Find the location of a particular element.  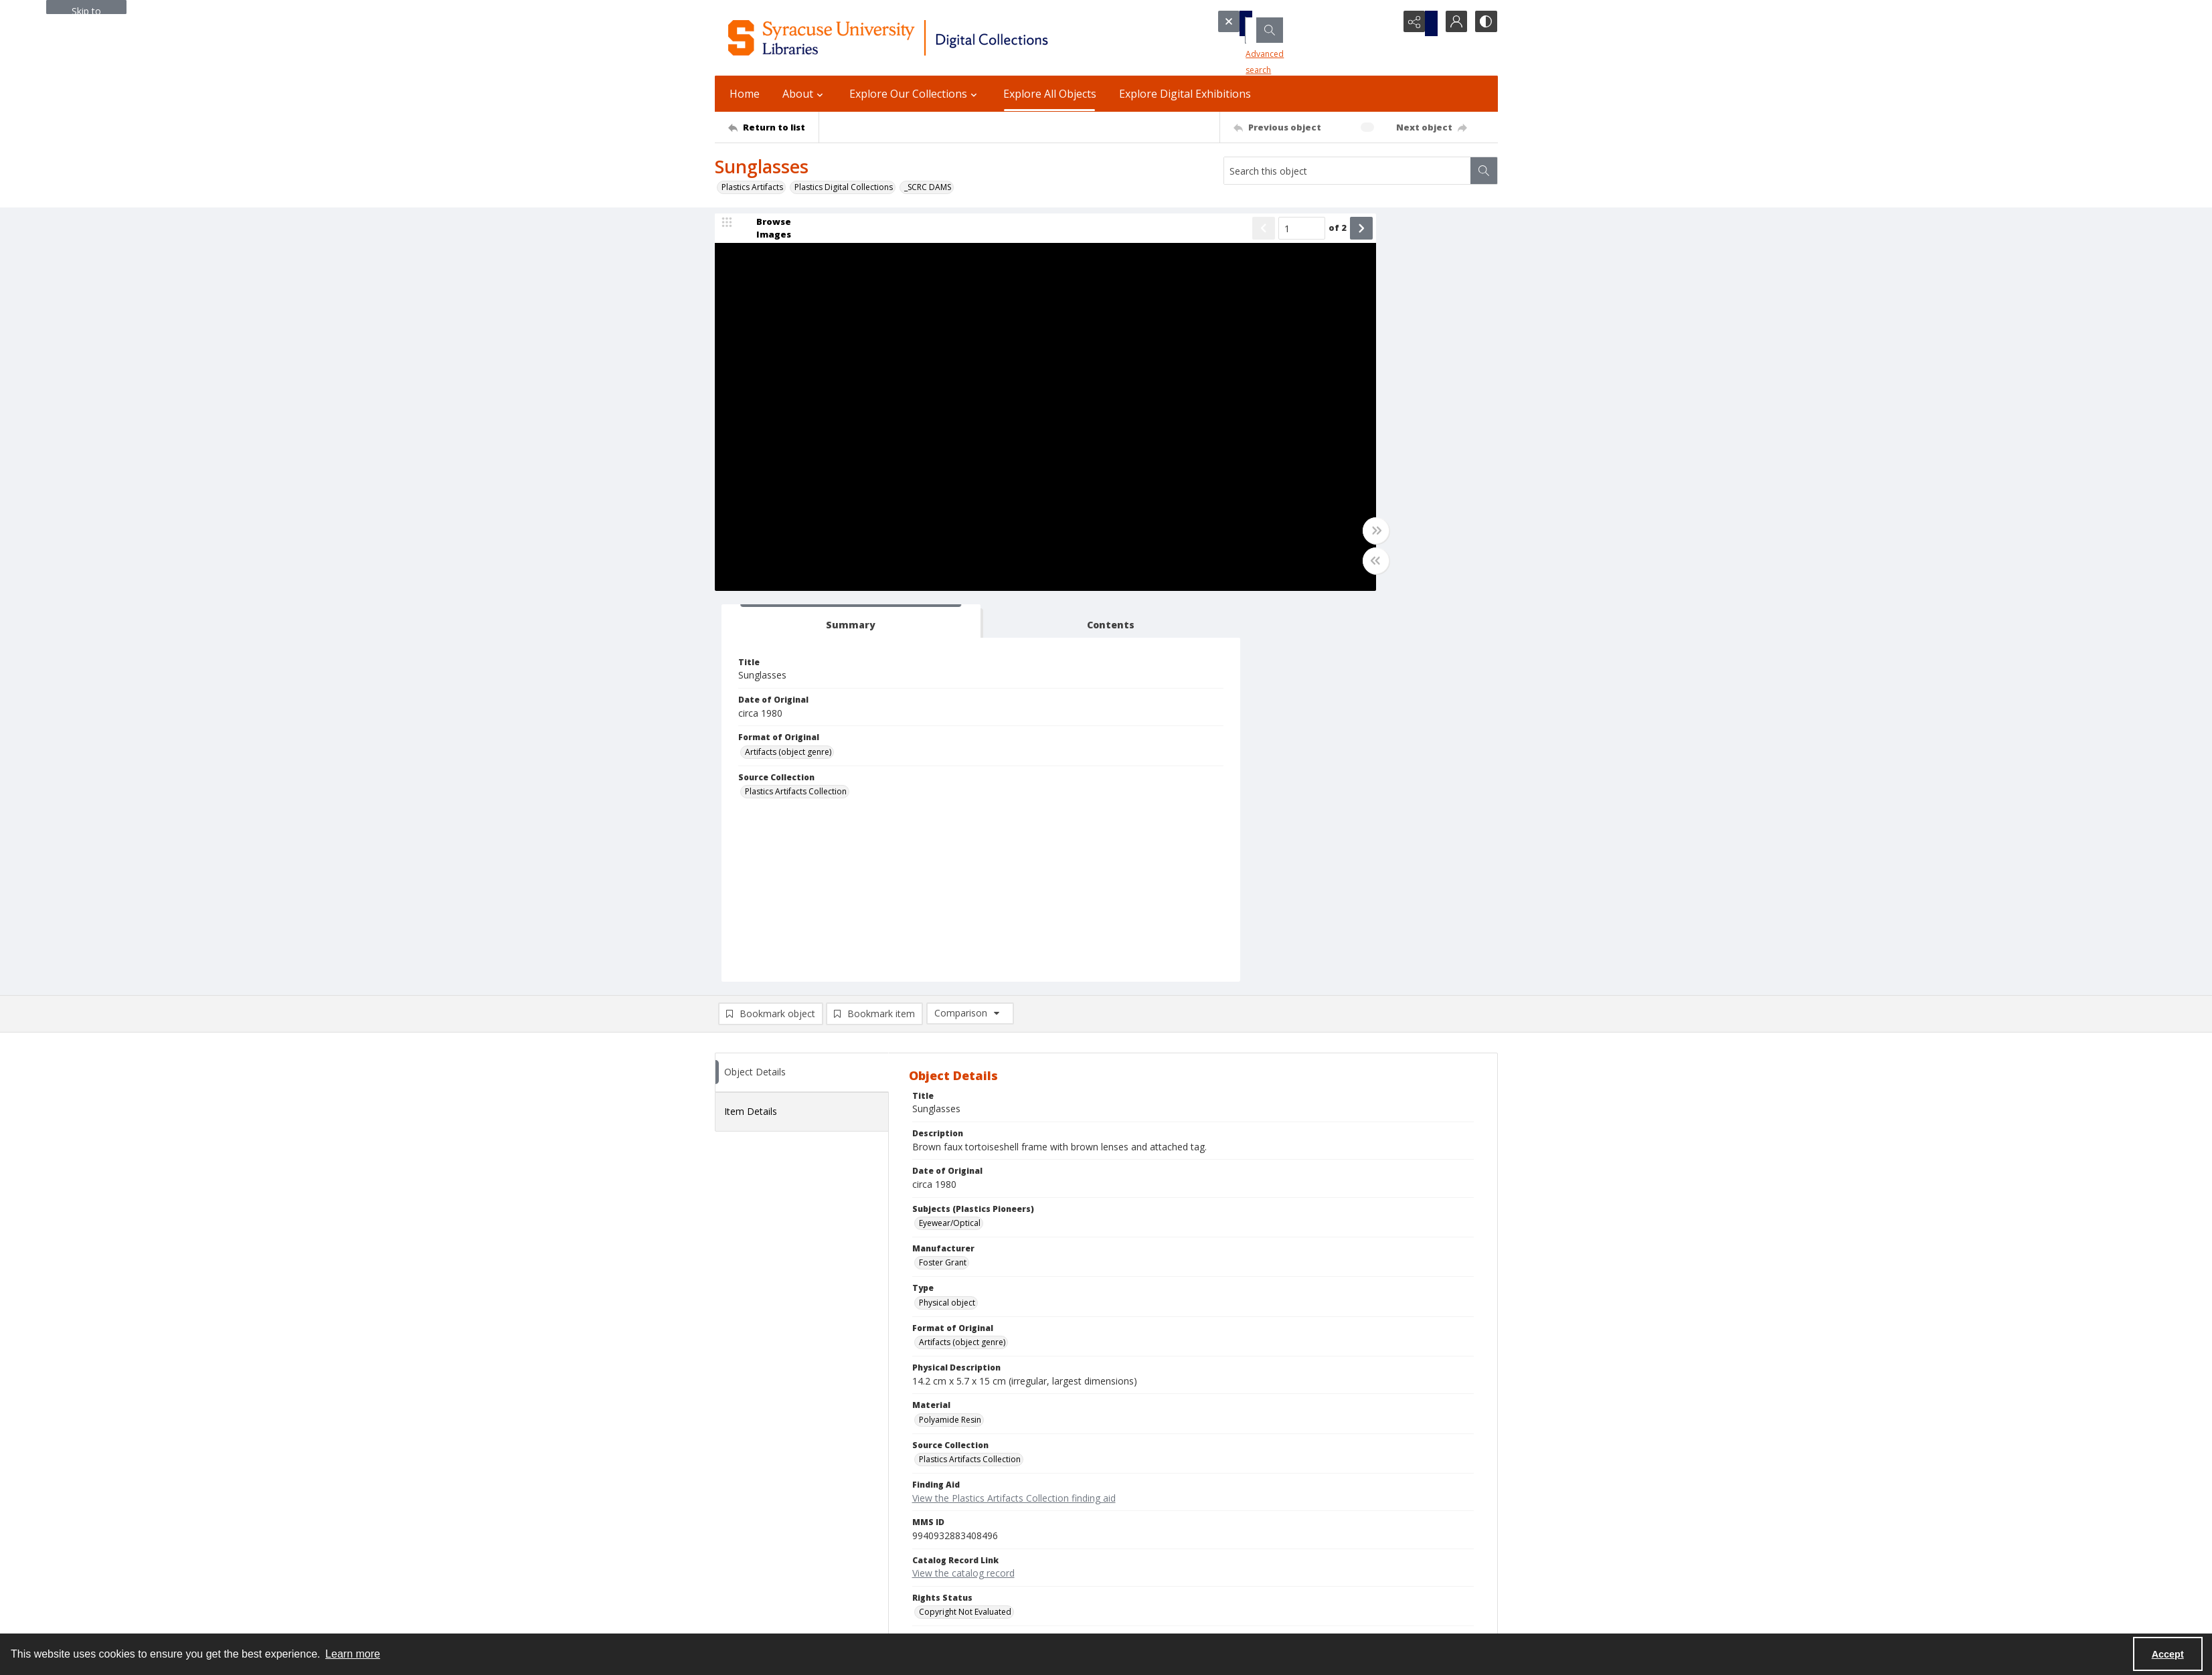

For Donors is located at coordinates (1272, 1555).